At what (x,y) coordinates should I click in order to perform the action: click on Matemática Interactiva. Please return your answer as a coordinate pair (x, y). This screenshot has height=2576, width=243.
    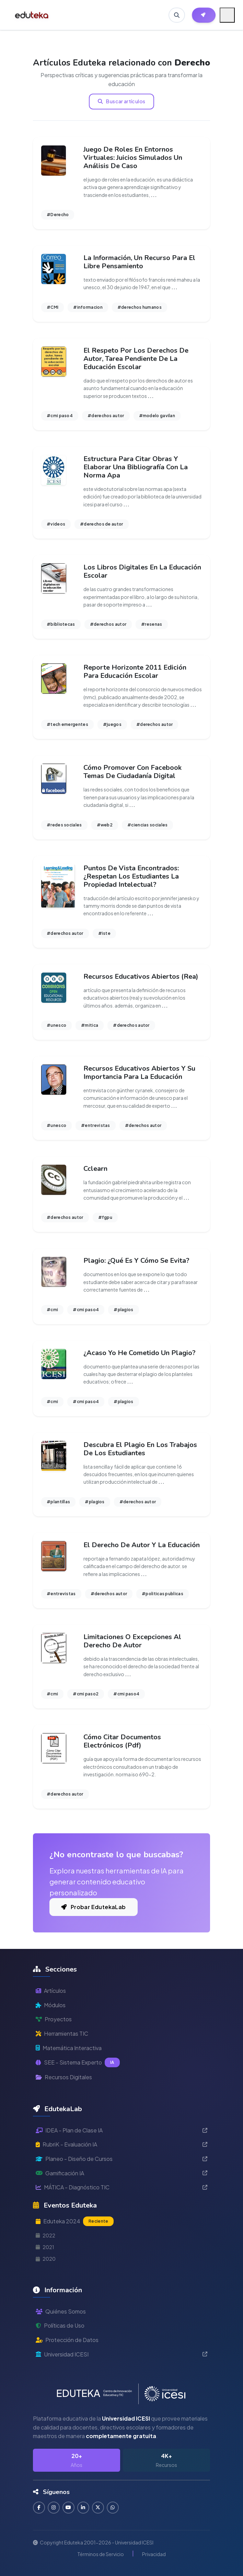
    Looking at the image, I should click on (69, 2047).